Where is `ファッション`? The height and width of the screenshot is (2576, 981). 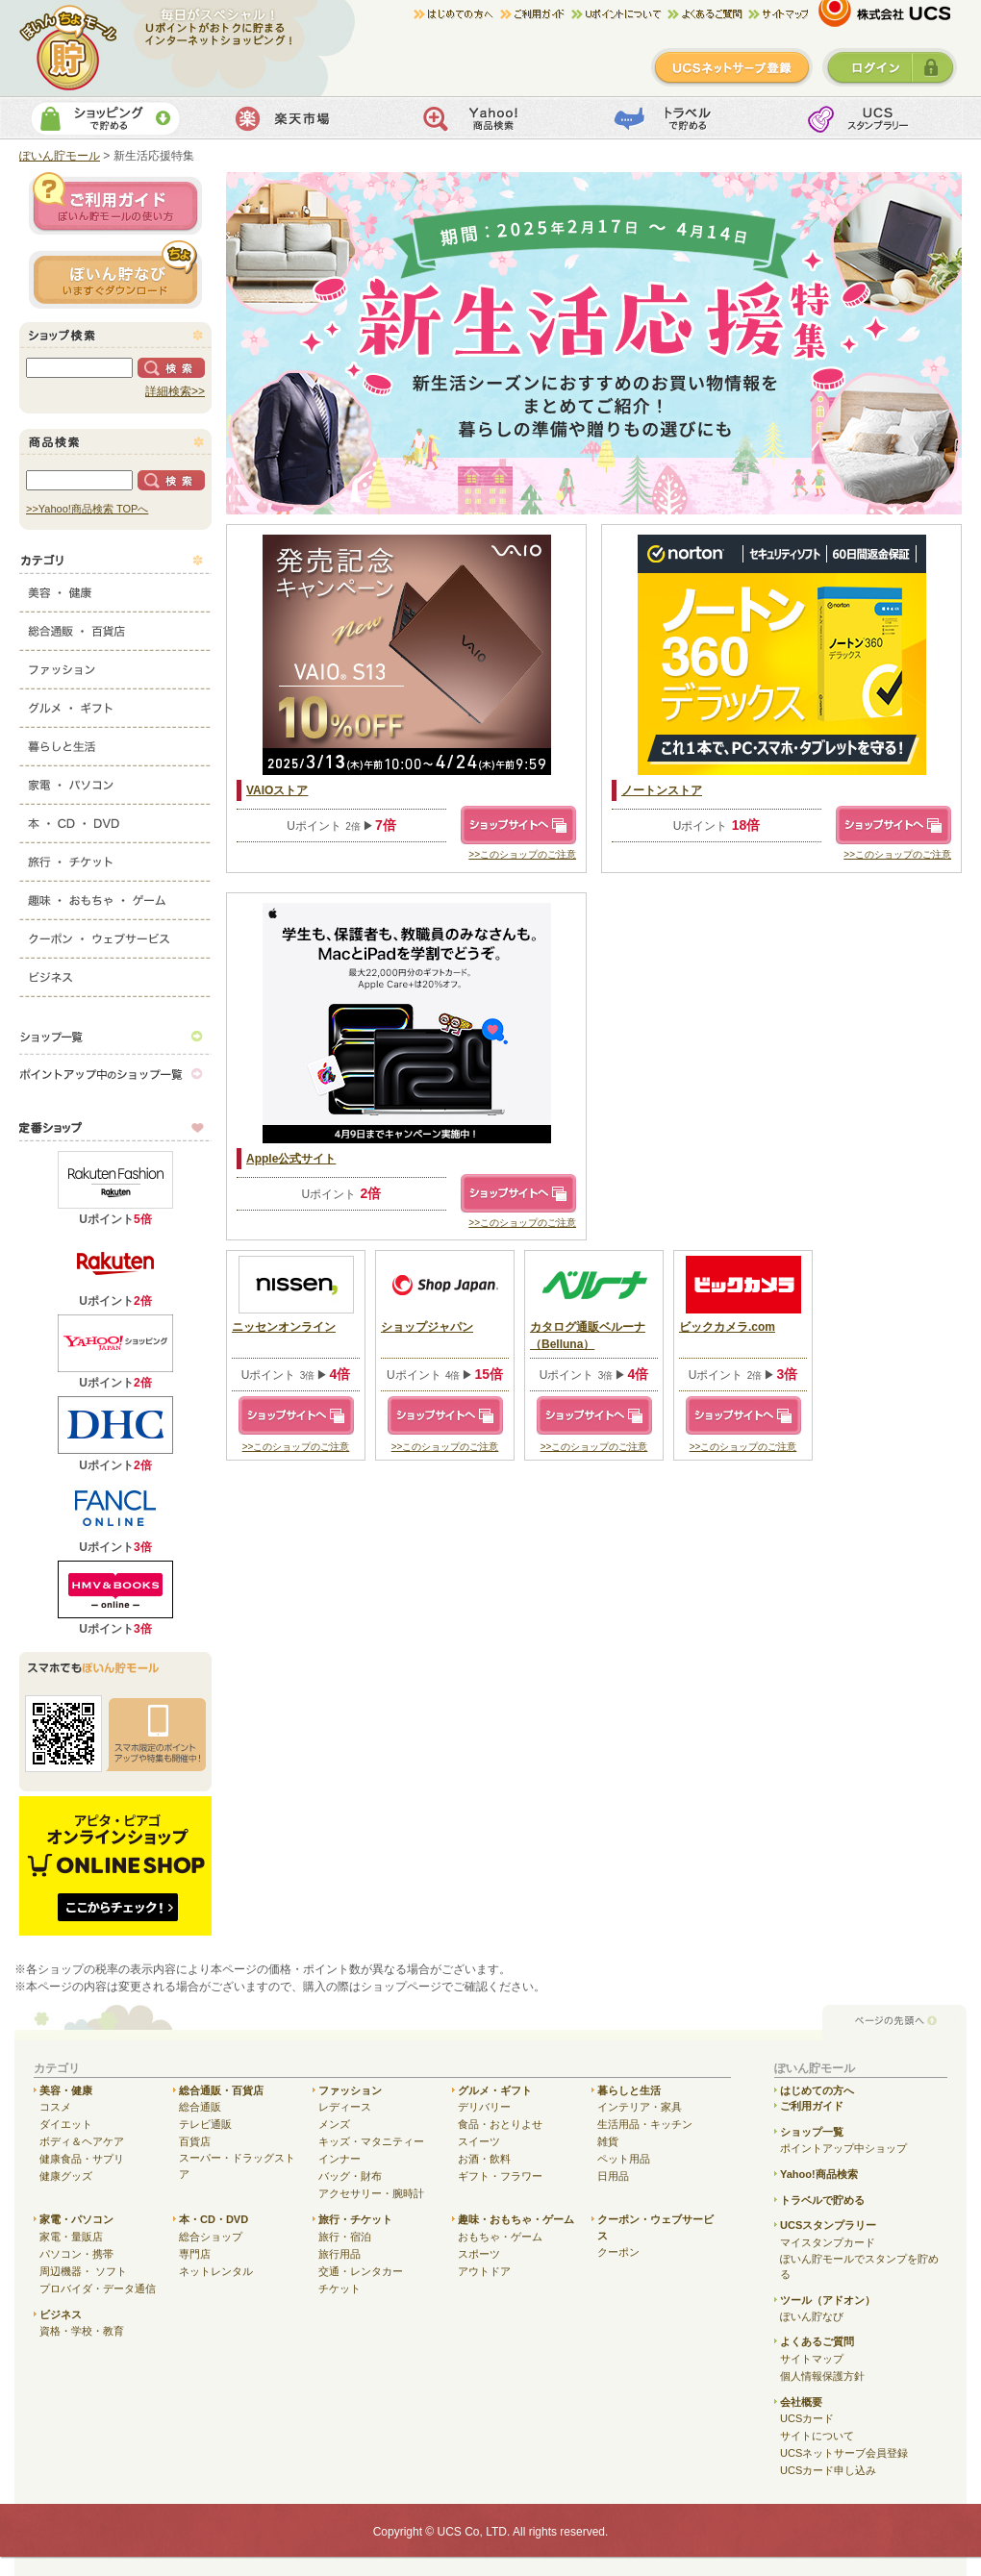
ファッション is located at coordinates (115, 665).